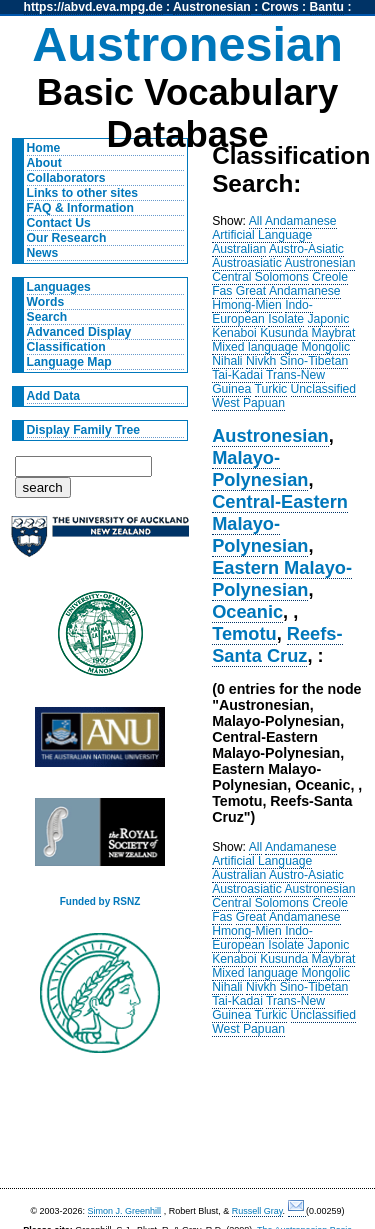 This screenshot has width=375, height=1229. I want to click on Add Data, so click(53, 396).